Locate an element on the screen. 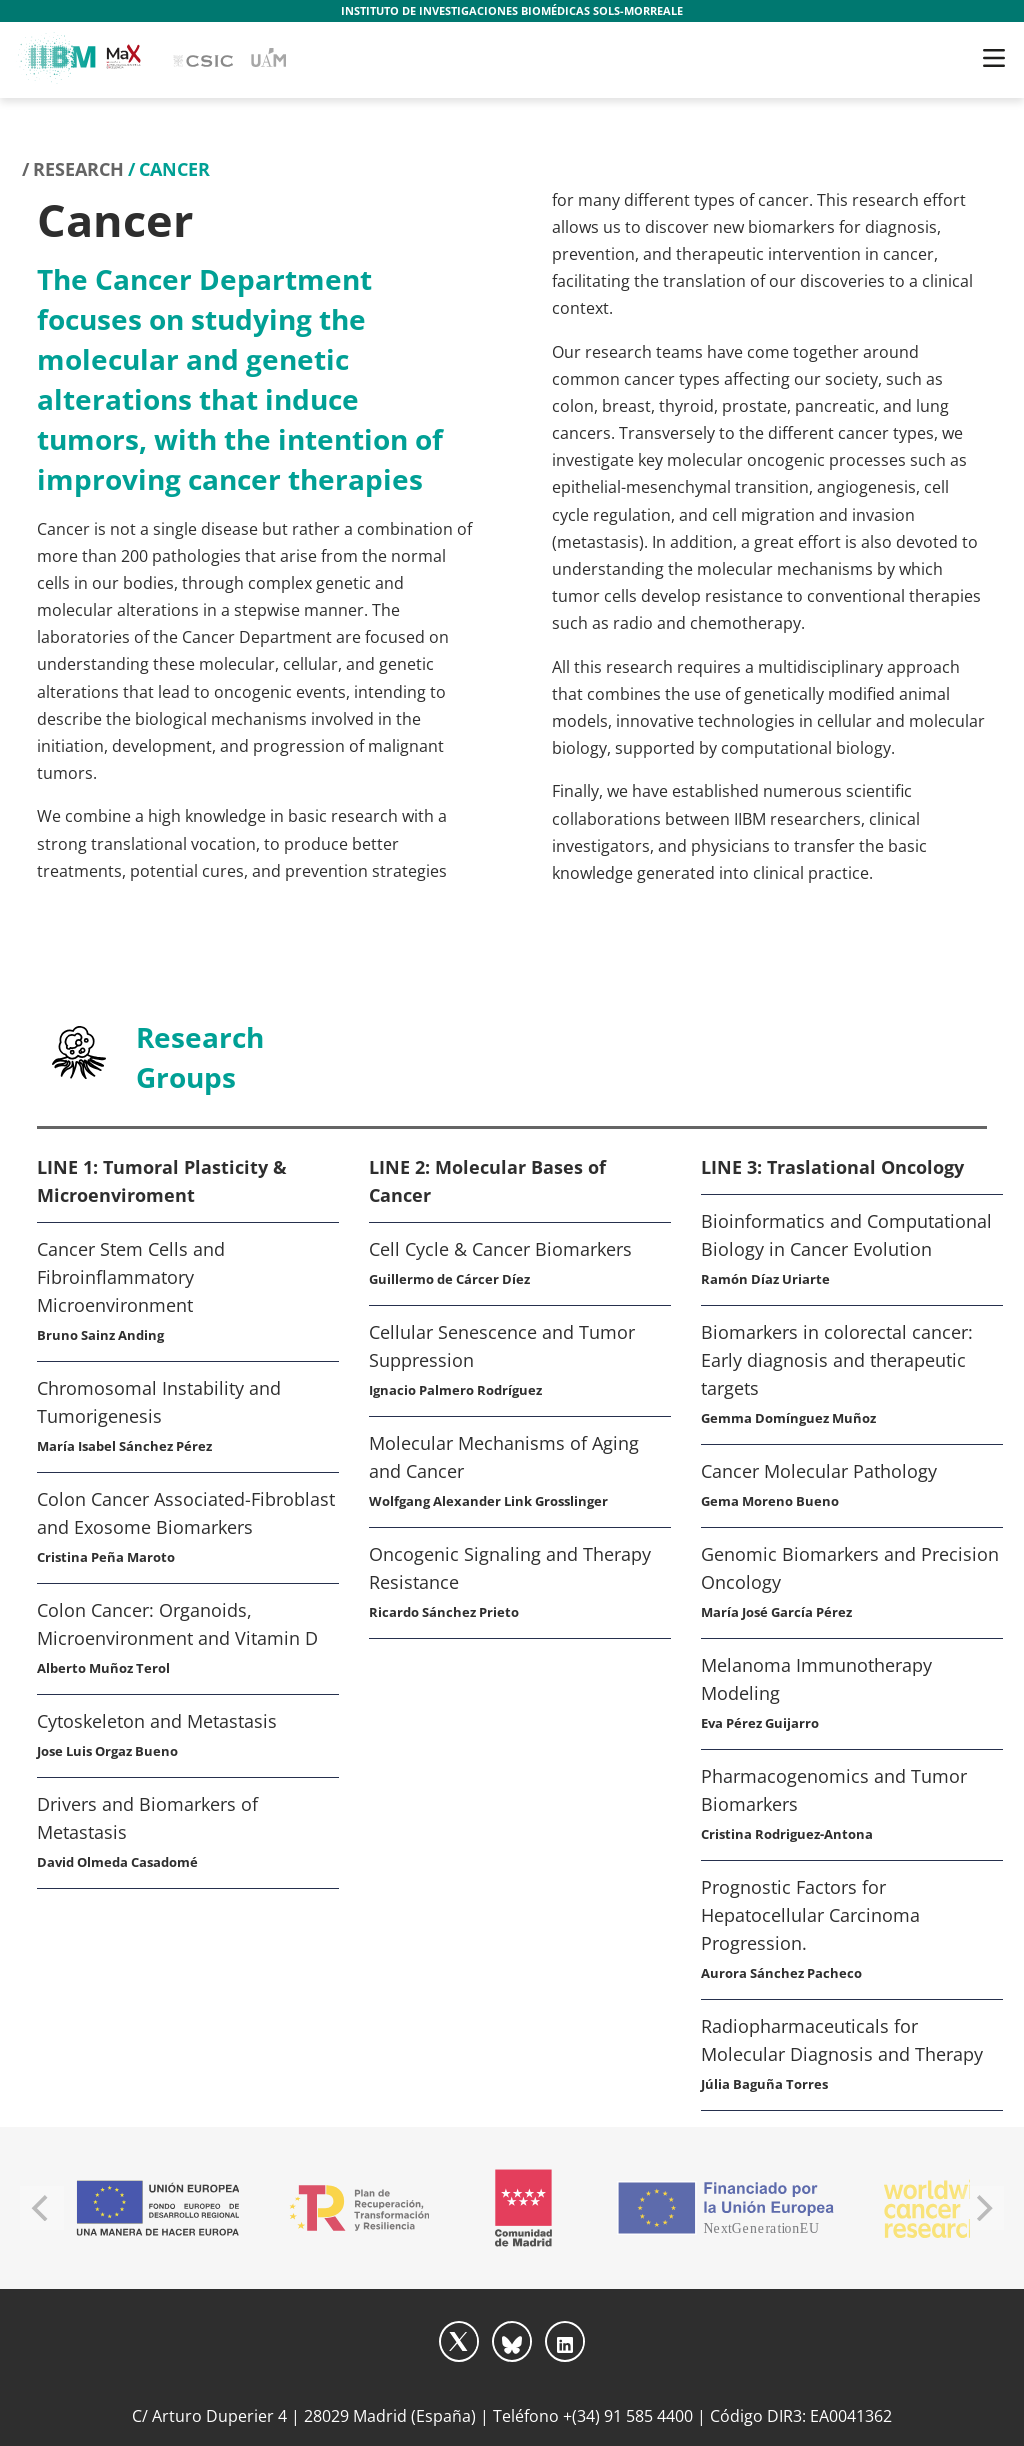  Júlia Baguña Torres is located at coordinates (764, 2084).